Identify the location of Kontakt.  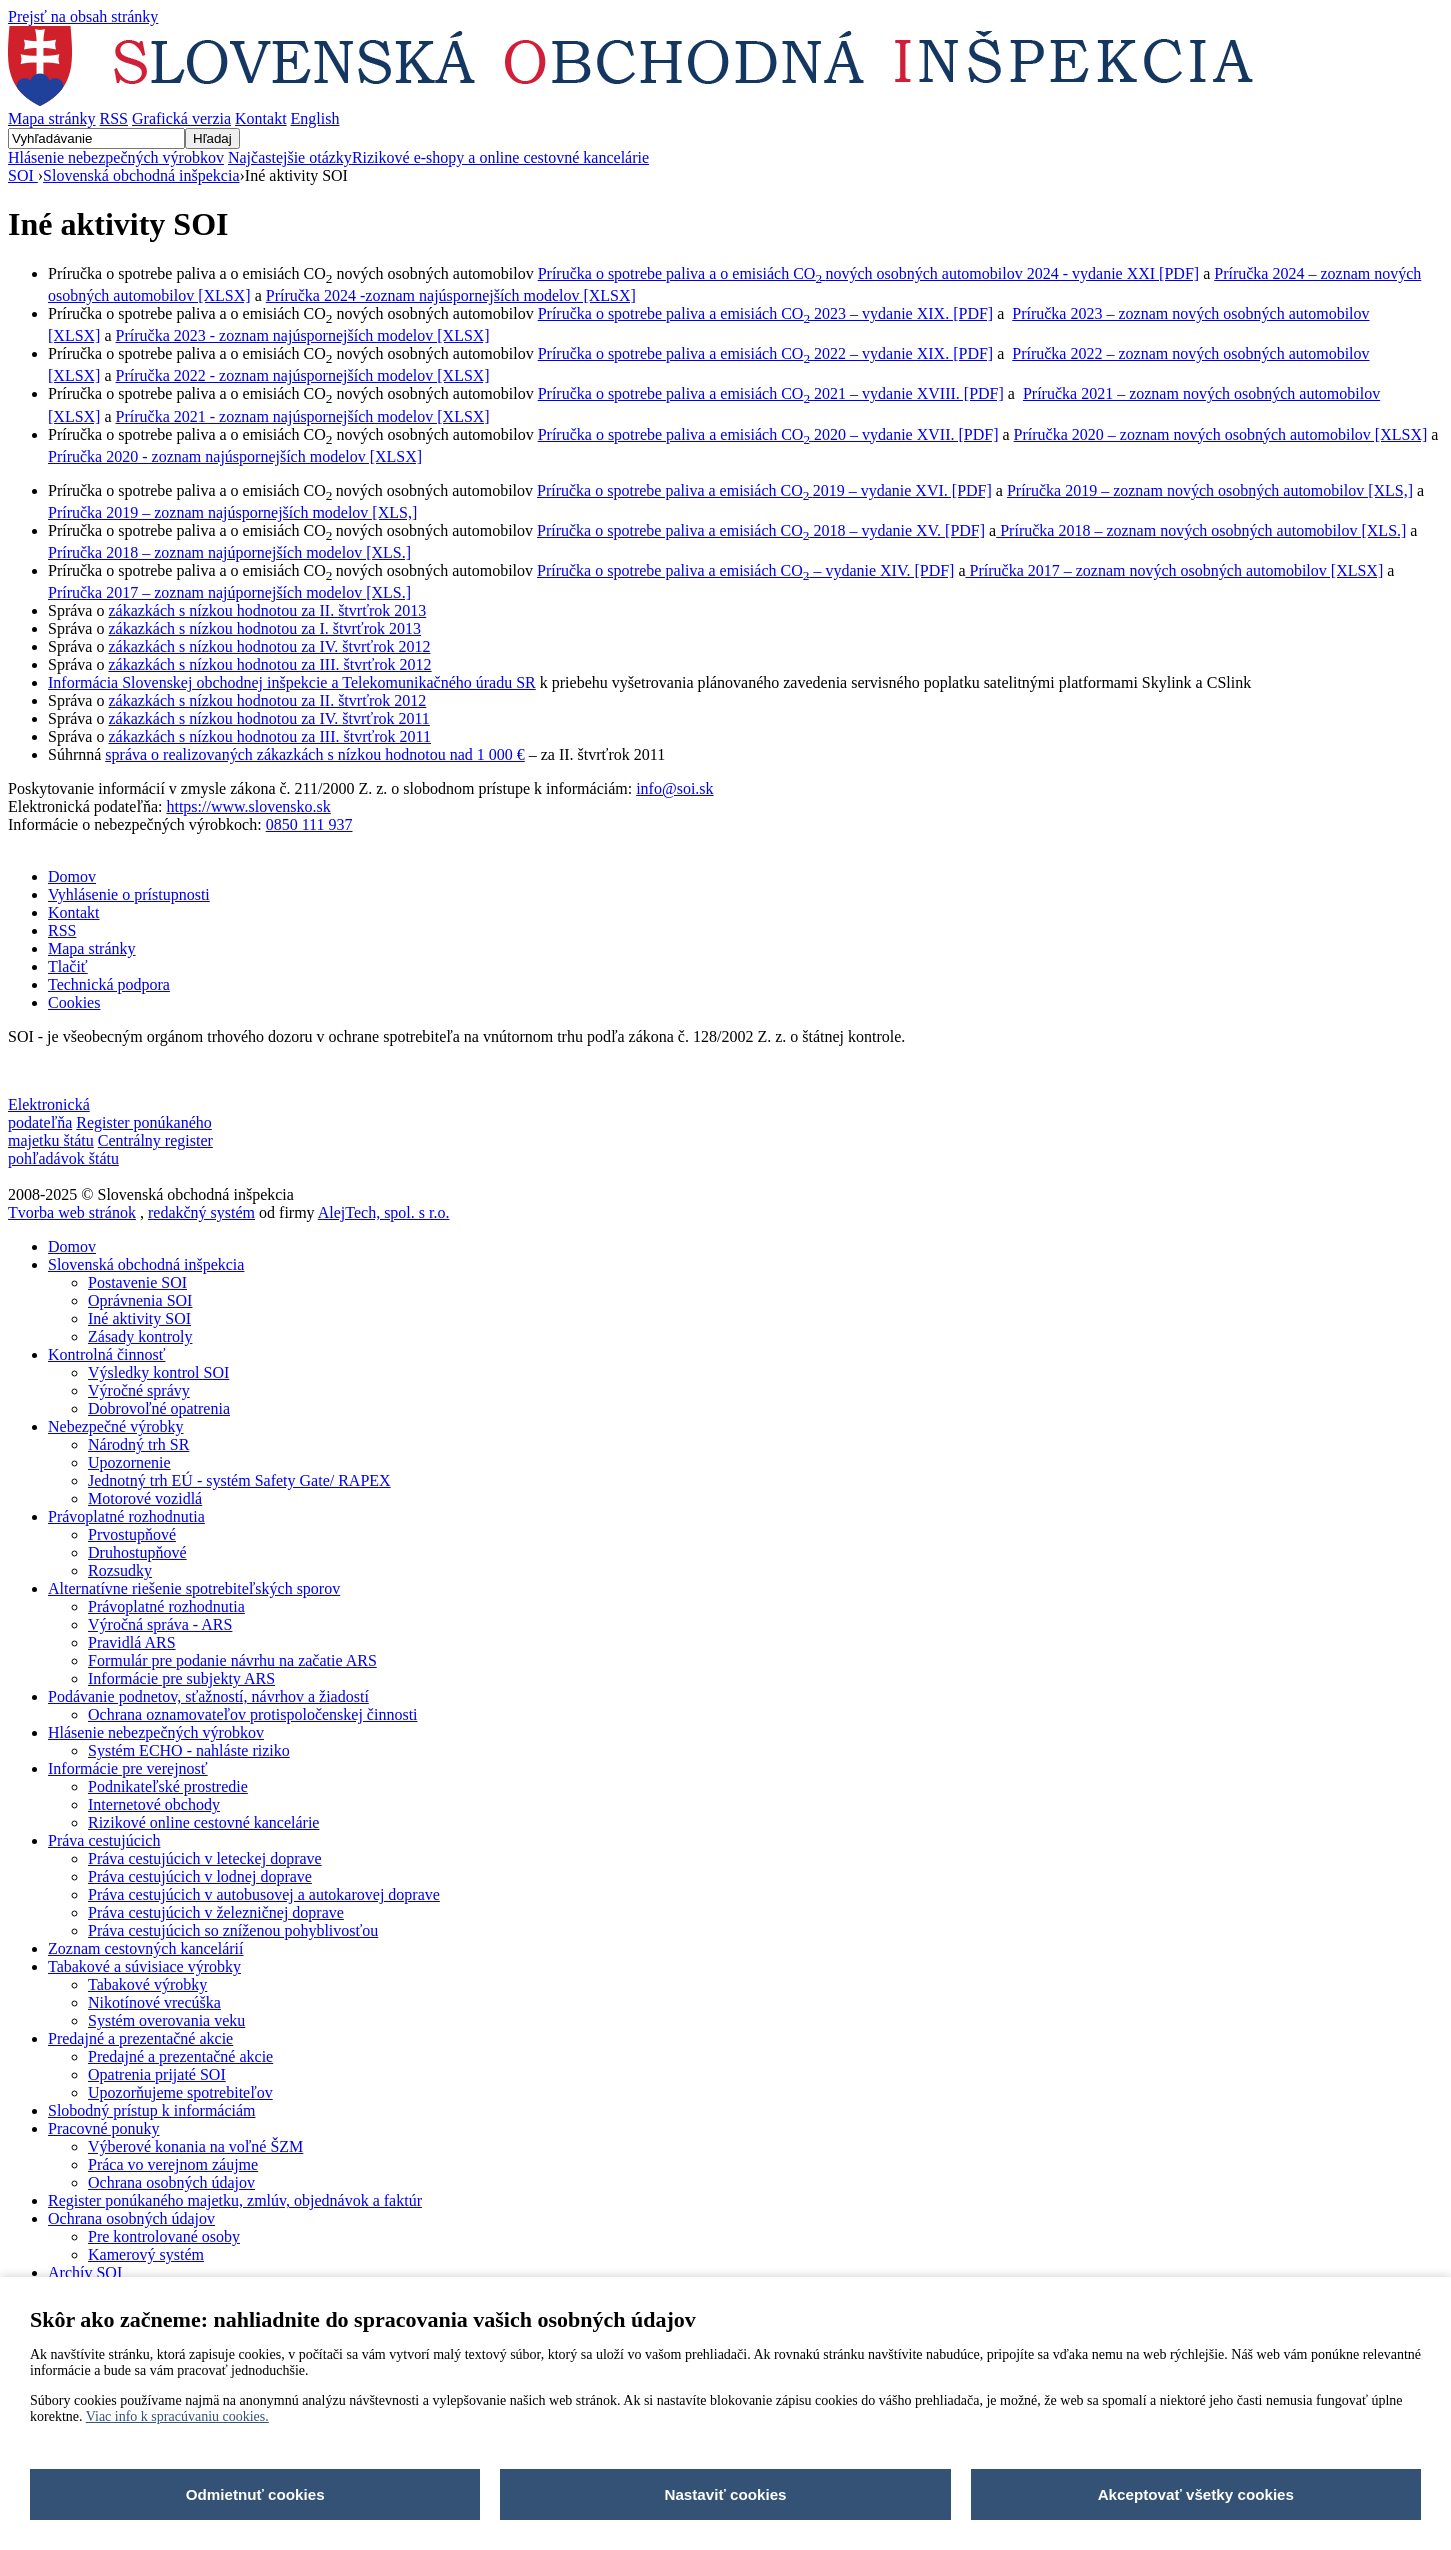
(261, 118).